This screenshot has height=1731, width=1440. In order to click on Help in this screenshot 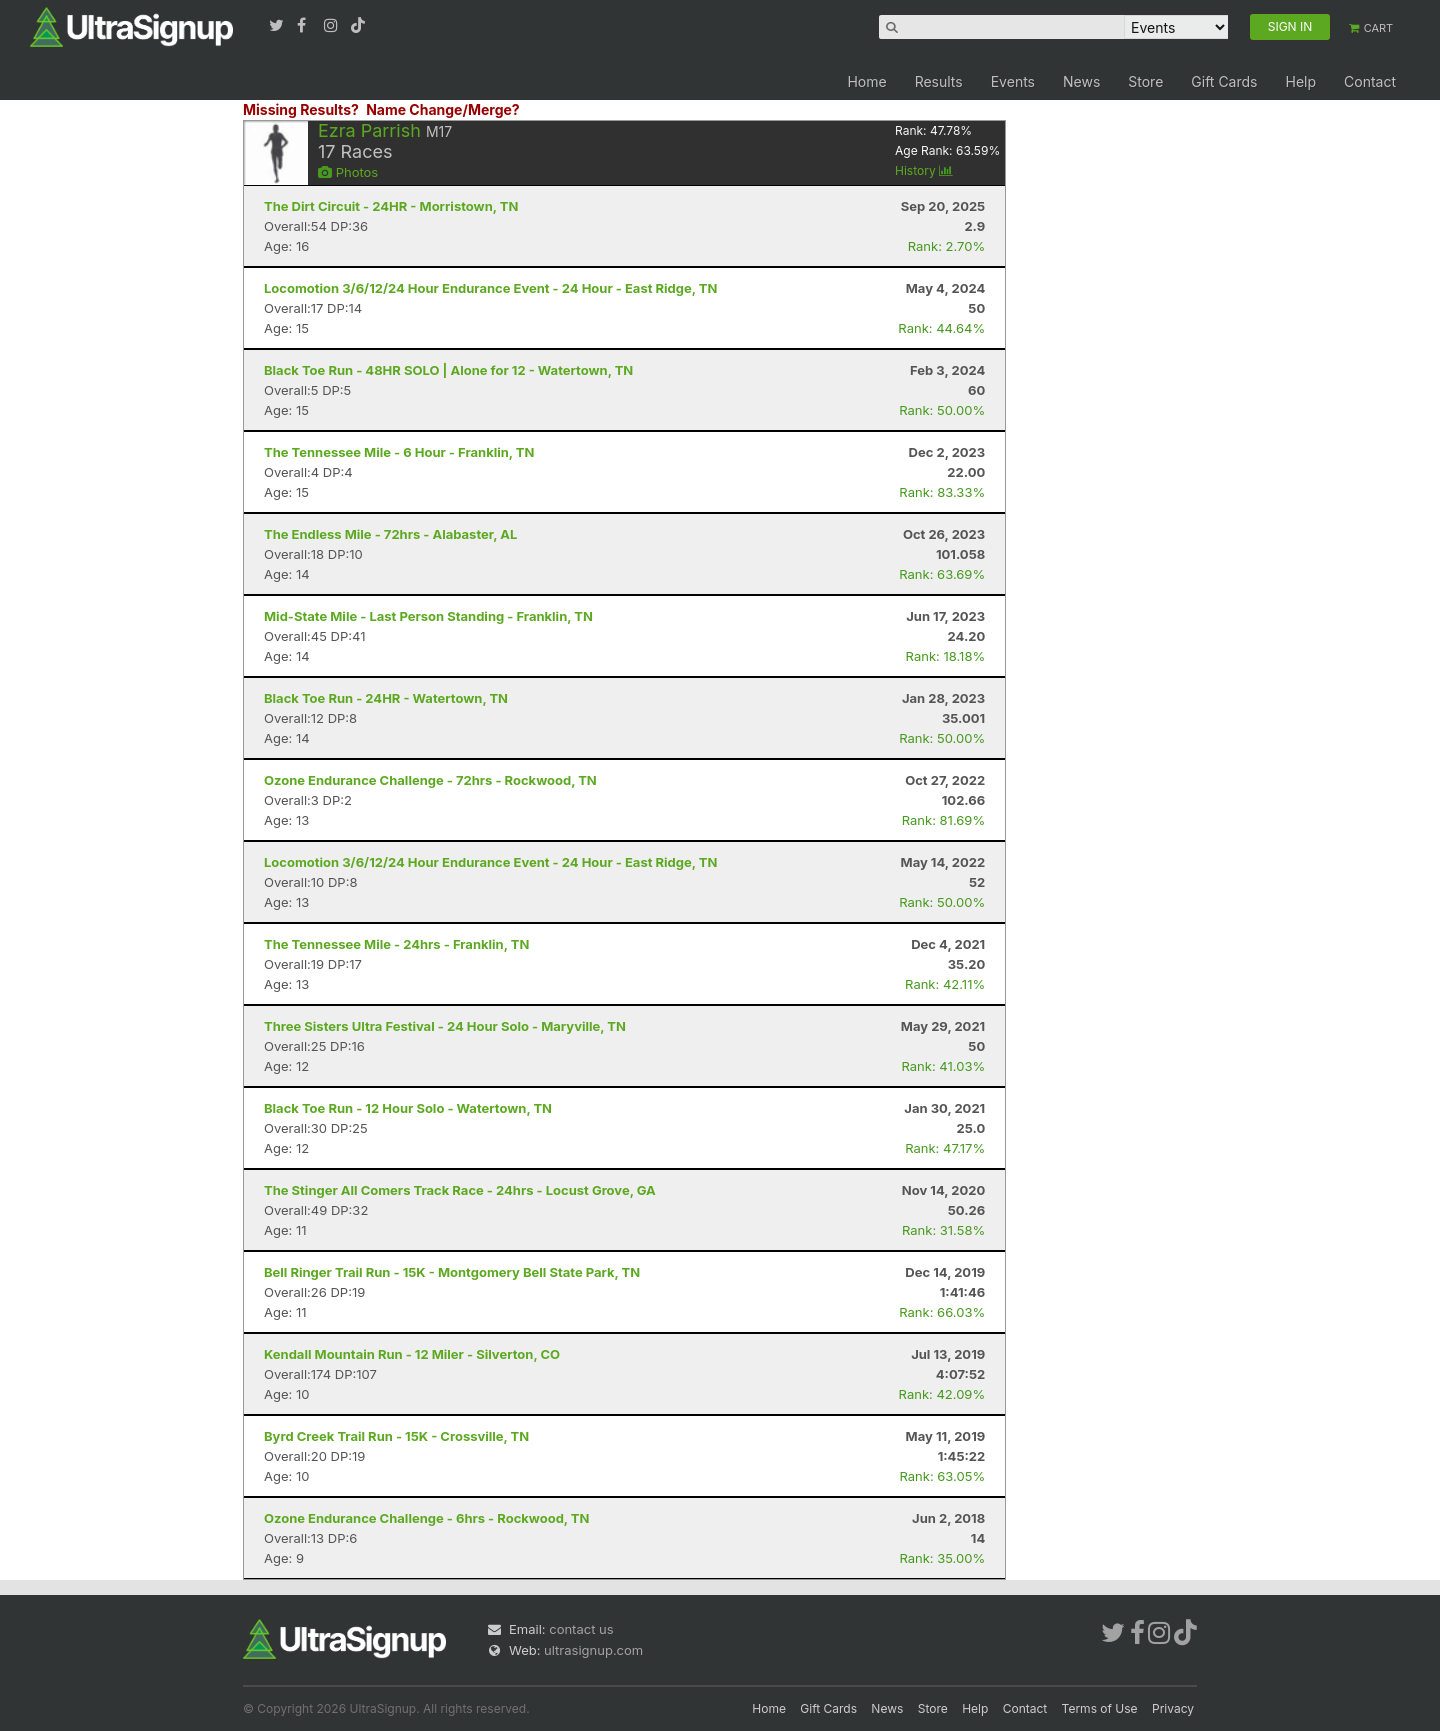, I will do `click(1300, 81)`.